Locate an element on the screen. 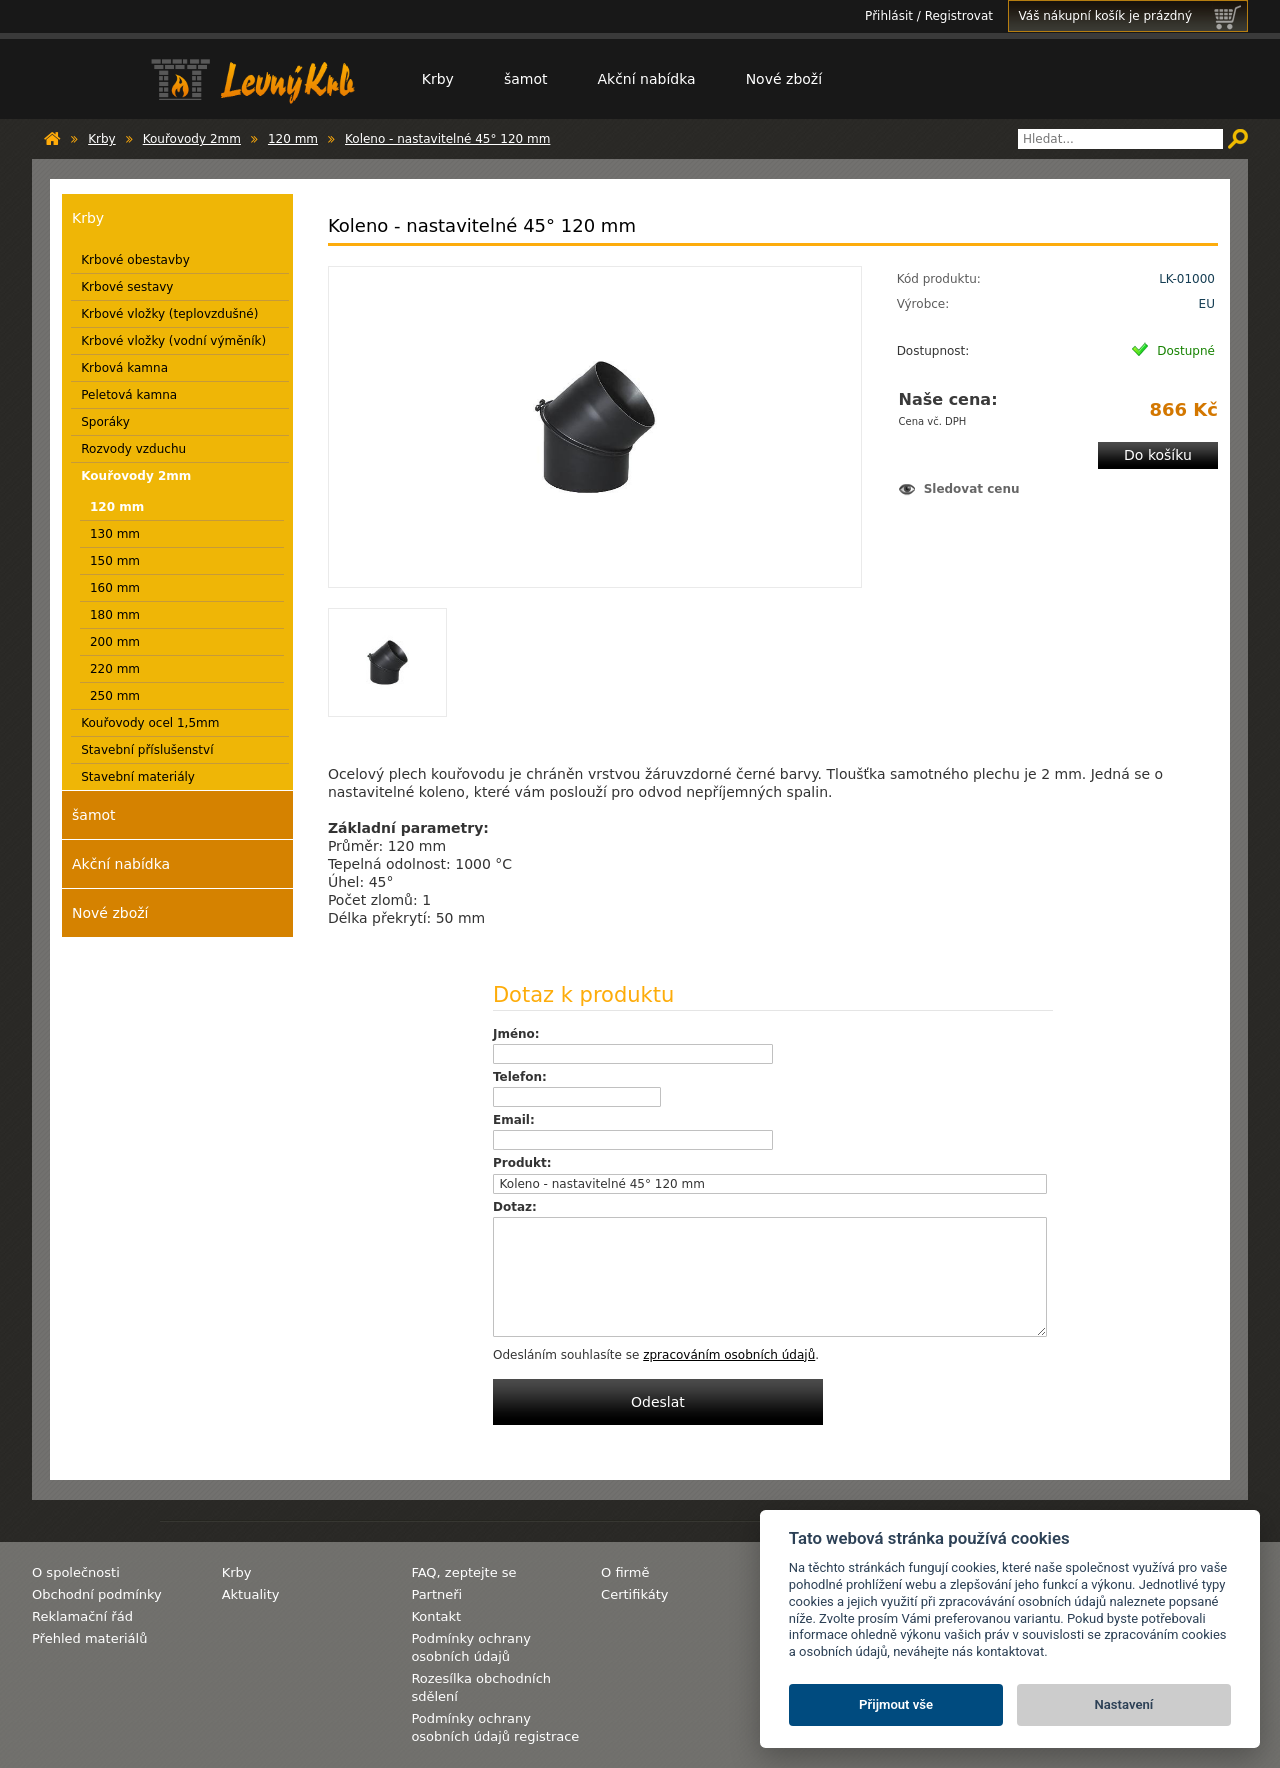  Krbová kamna is located at coordinates (124, 368).